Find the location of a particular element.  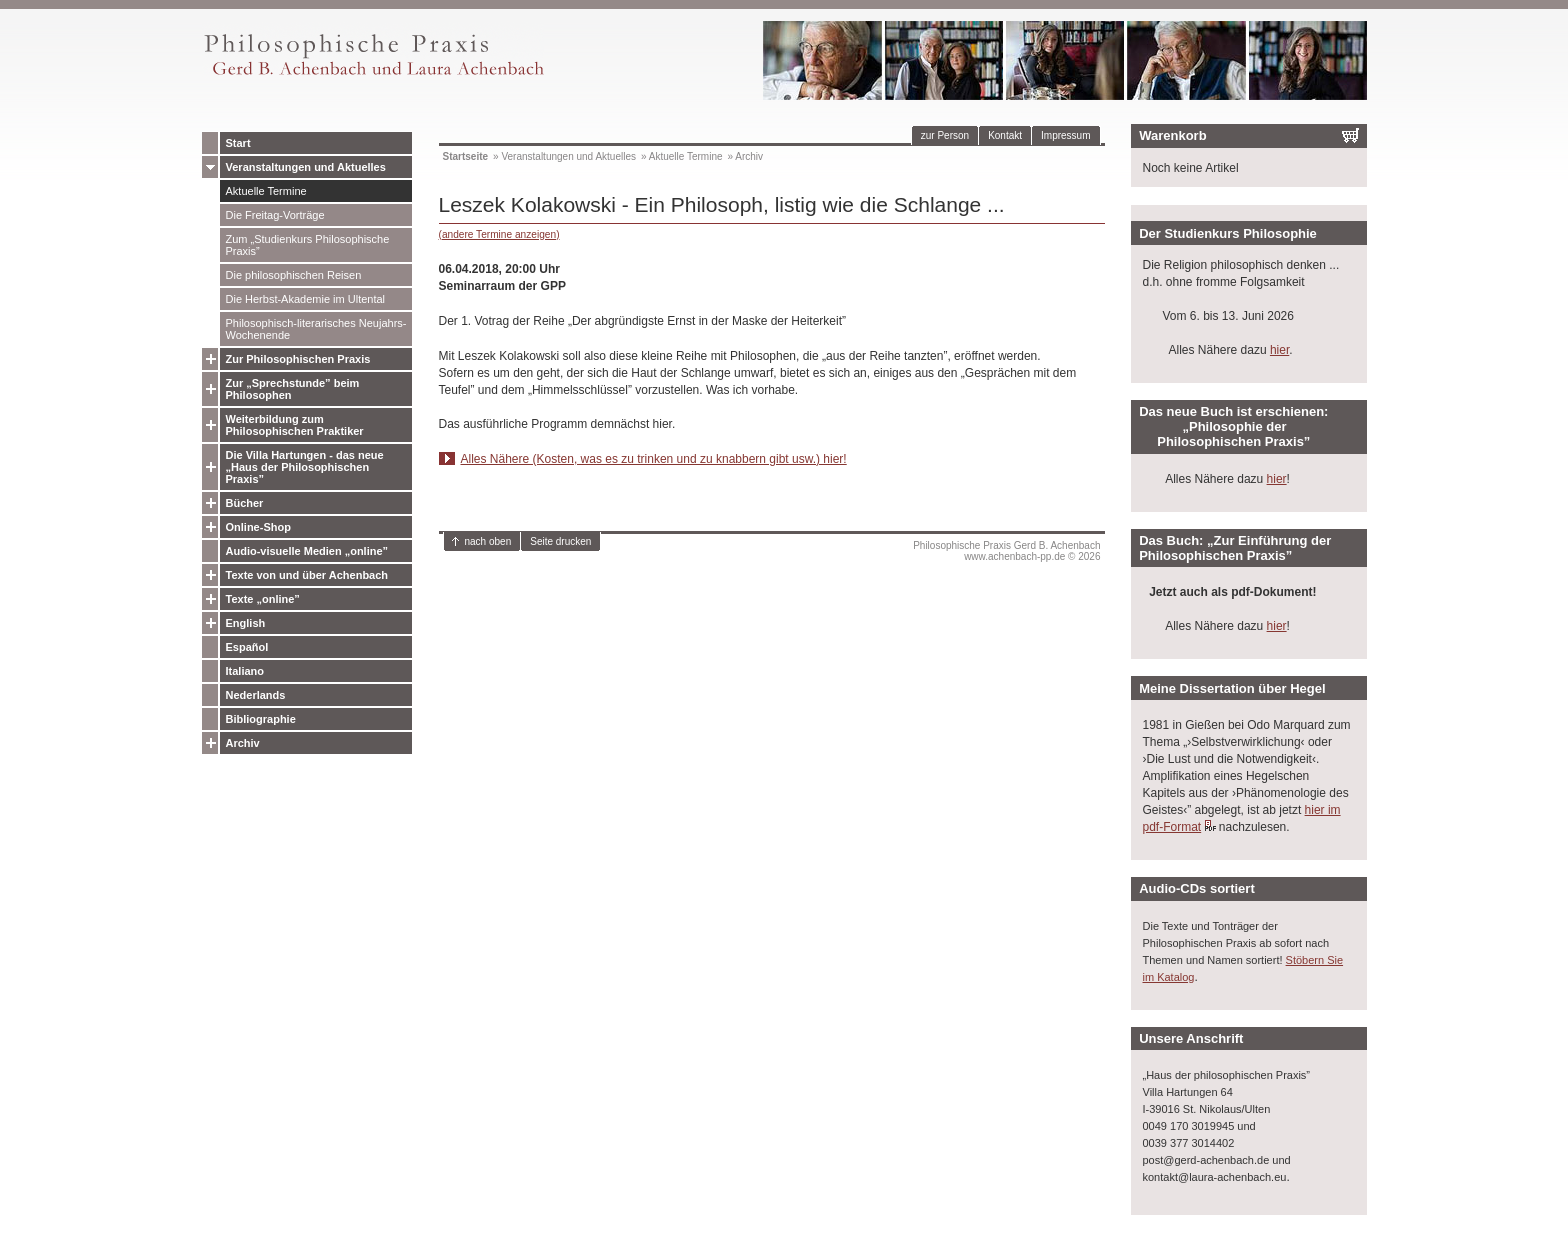

Zur „Sprechstunde” beim Philosophen is located at coordinates (293, 389).